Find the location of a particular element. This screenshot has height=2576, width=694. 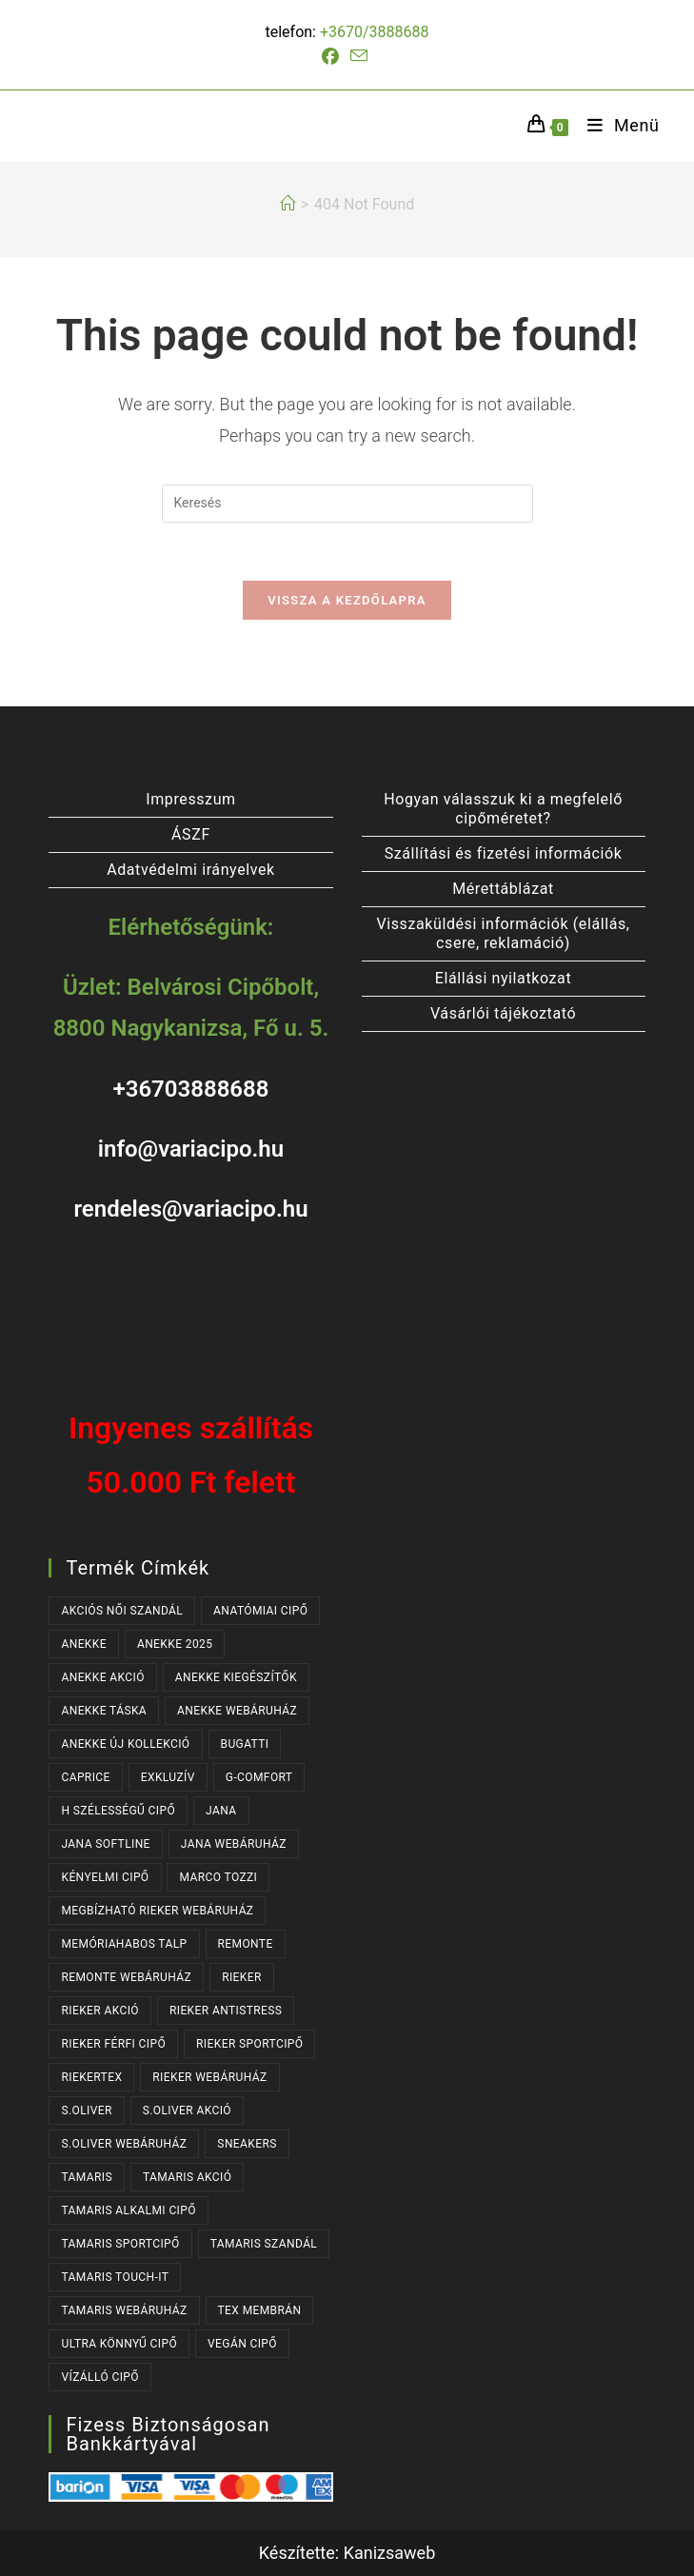

TAMARIS [TAMARIS (177 termék)] is located at coordinates (86, 2177).